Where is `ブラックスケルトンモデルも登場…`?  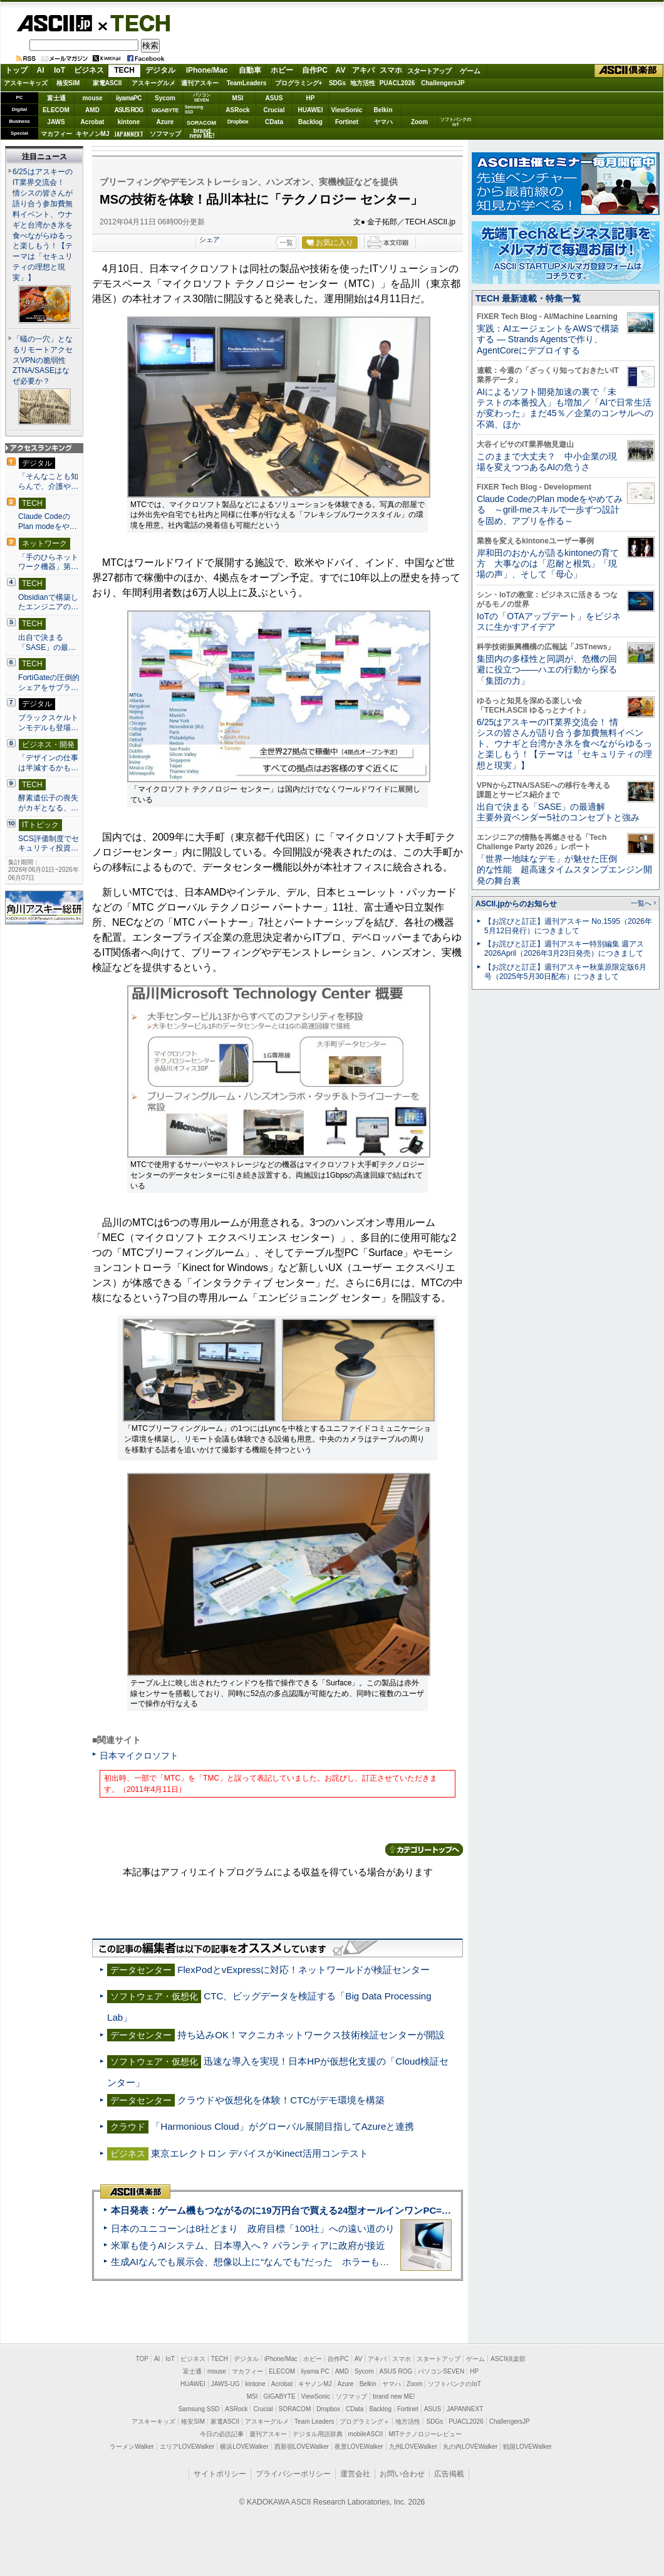 ブラックスケルトンモデルも登場… is located at coordinates (48, 722).